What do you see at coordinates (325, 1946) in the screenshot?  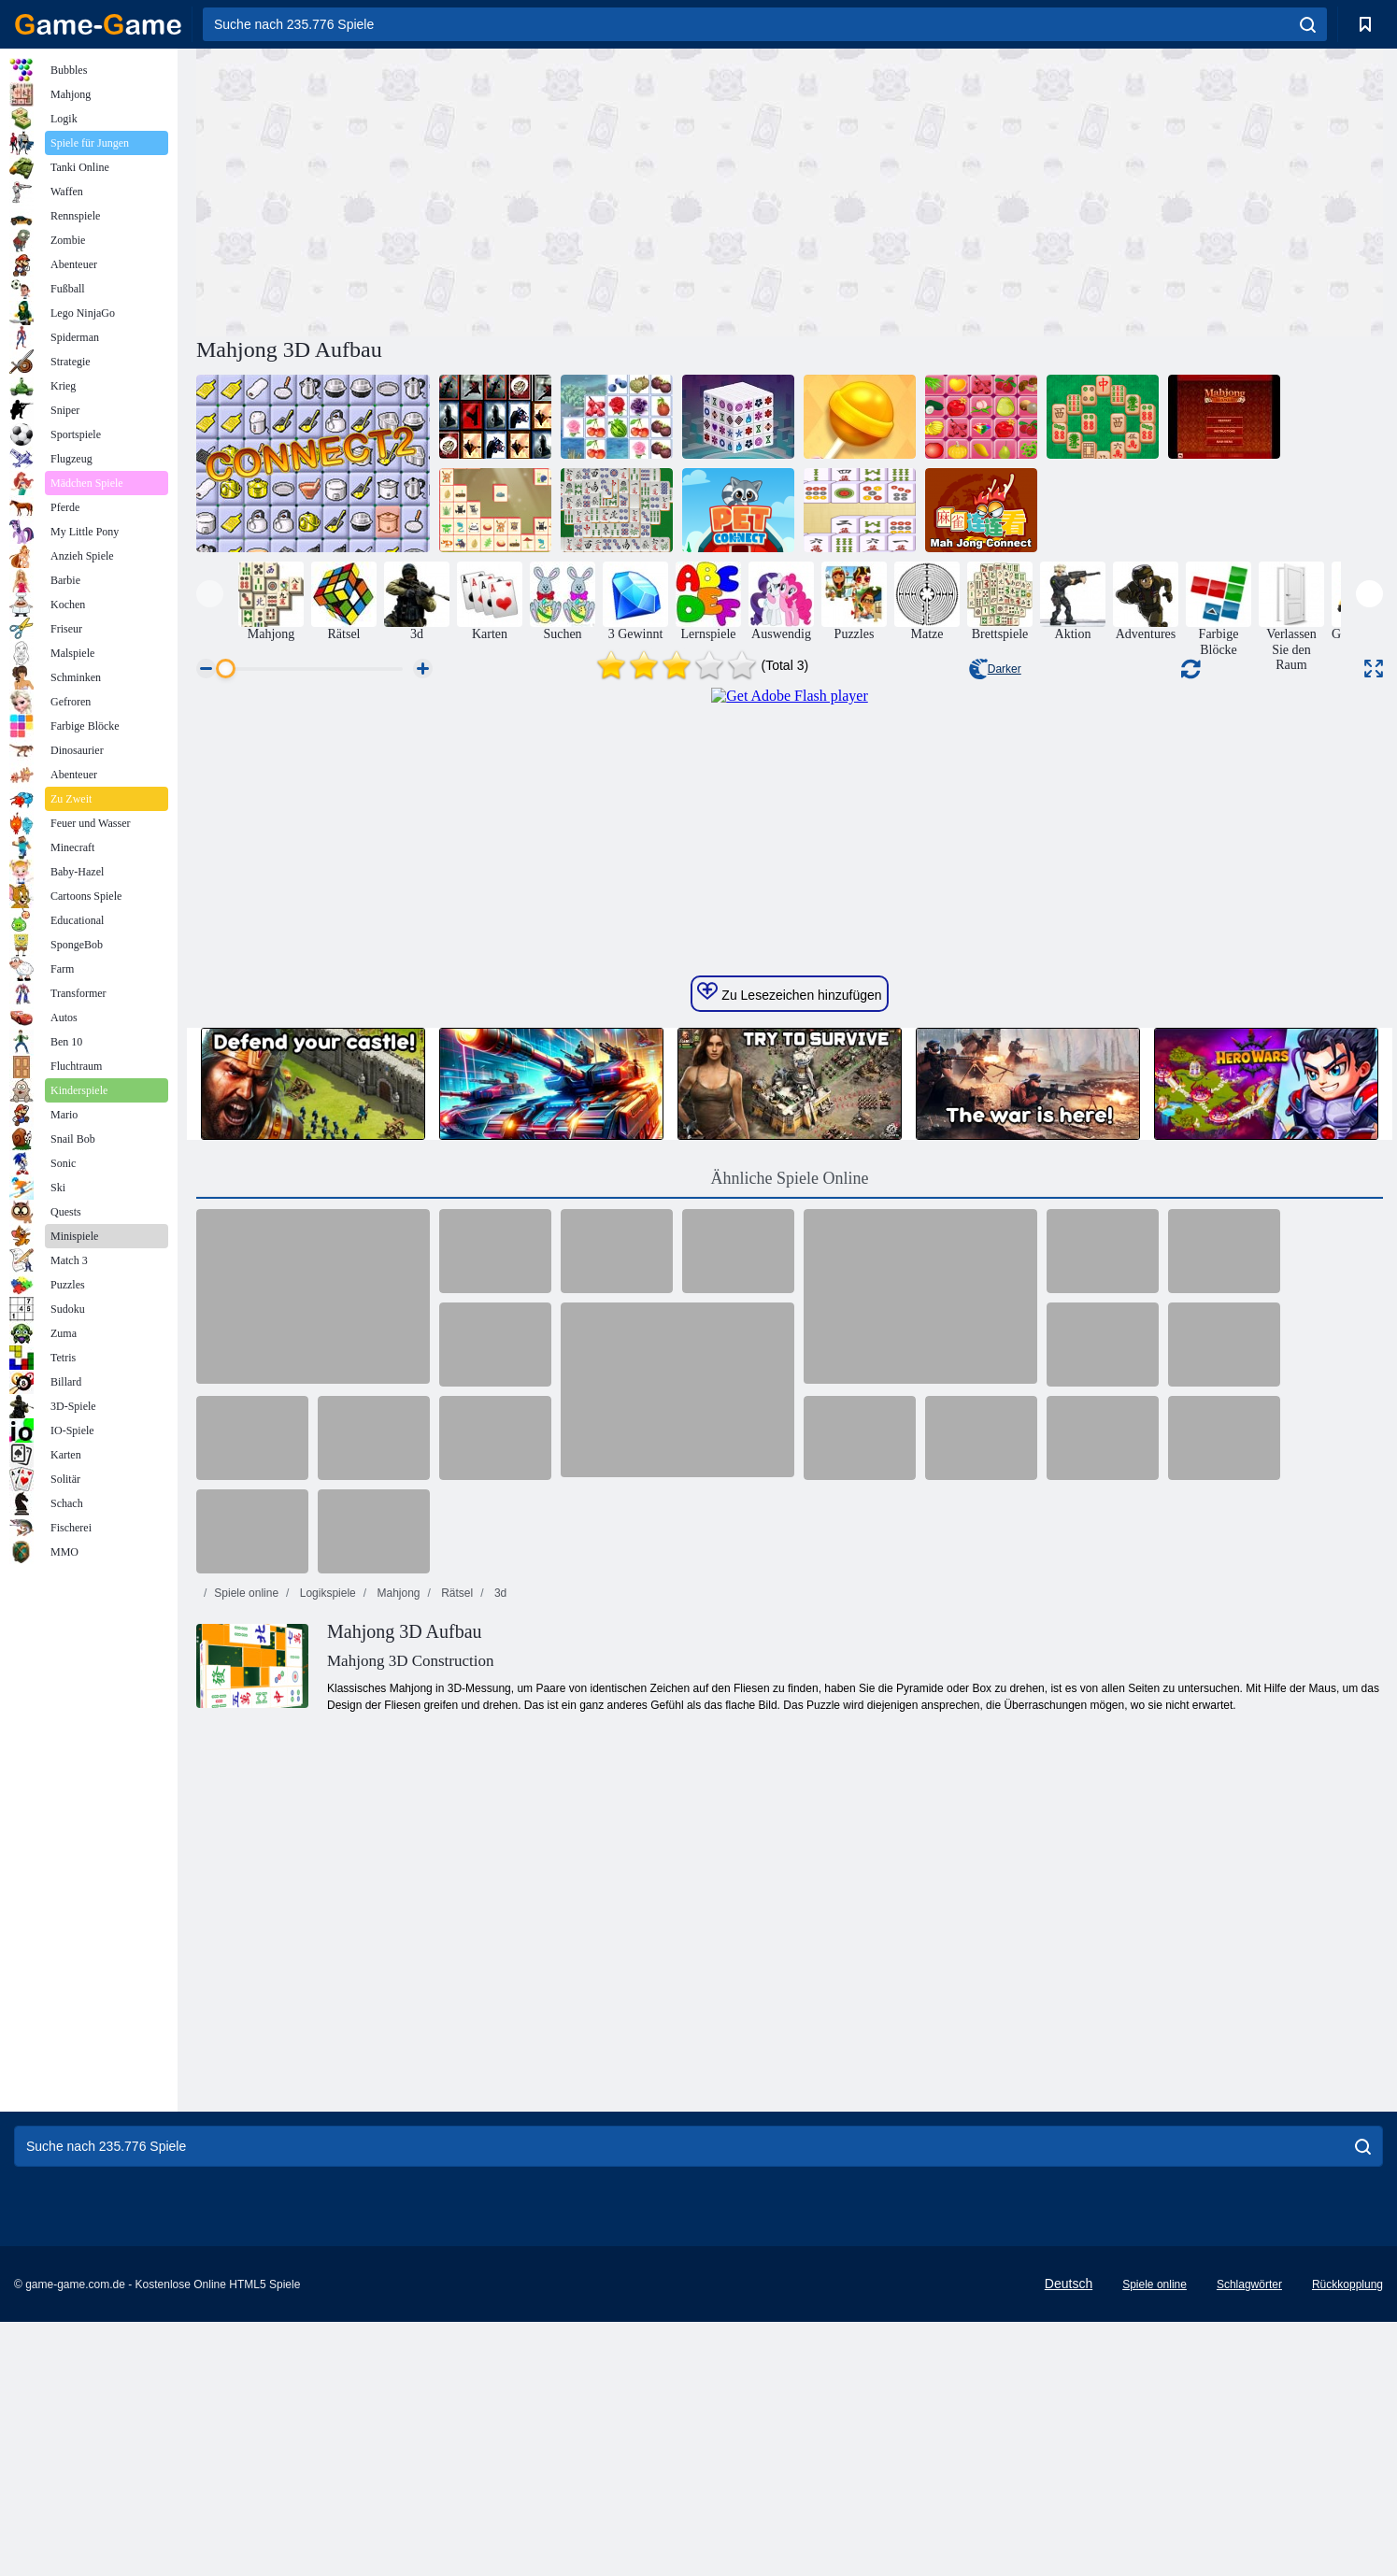 I see `Logikspiele` at bounding box center [325, 1946].